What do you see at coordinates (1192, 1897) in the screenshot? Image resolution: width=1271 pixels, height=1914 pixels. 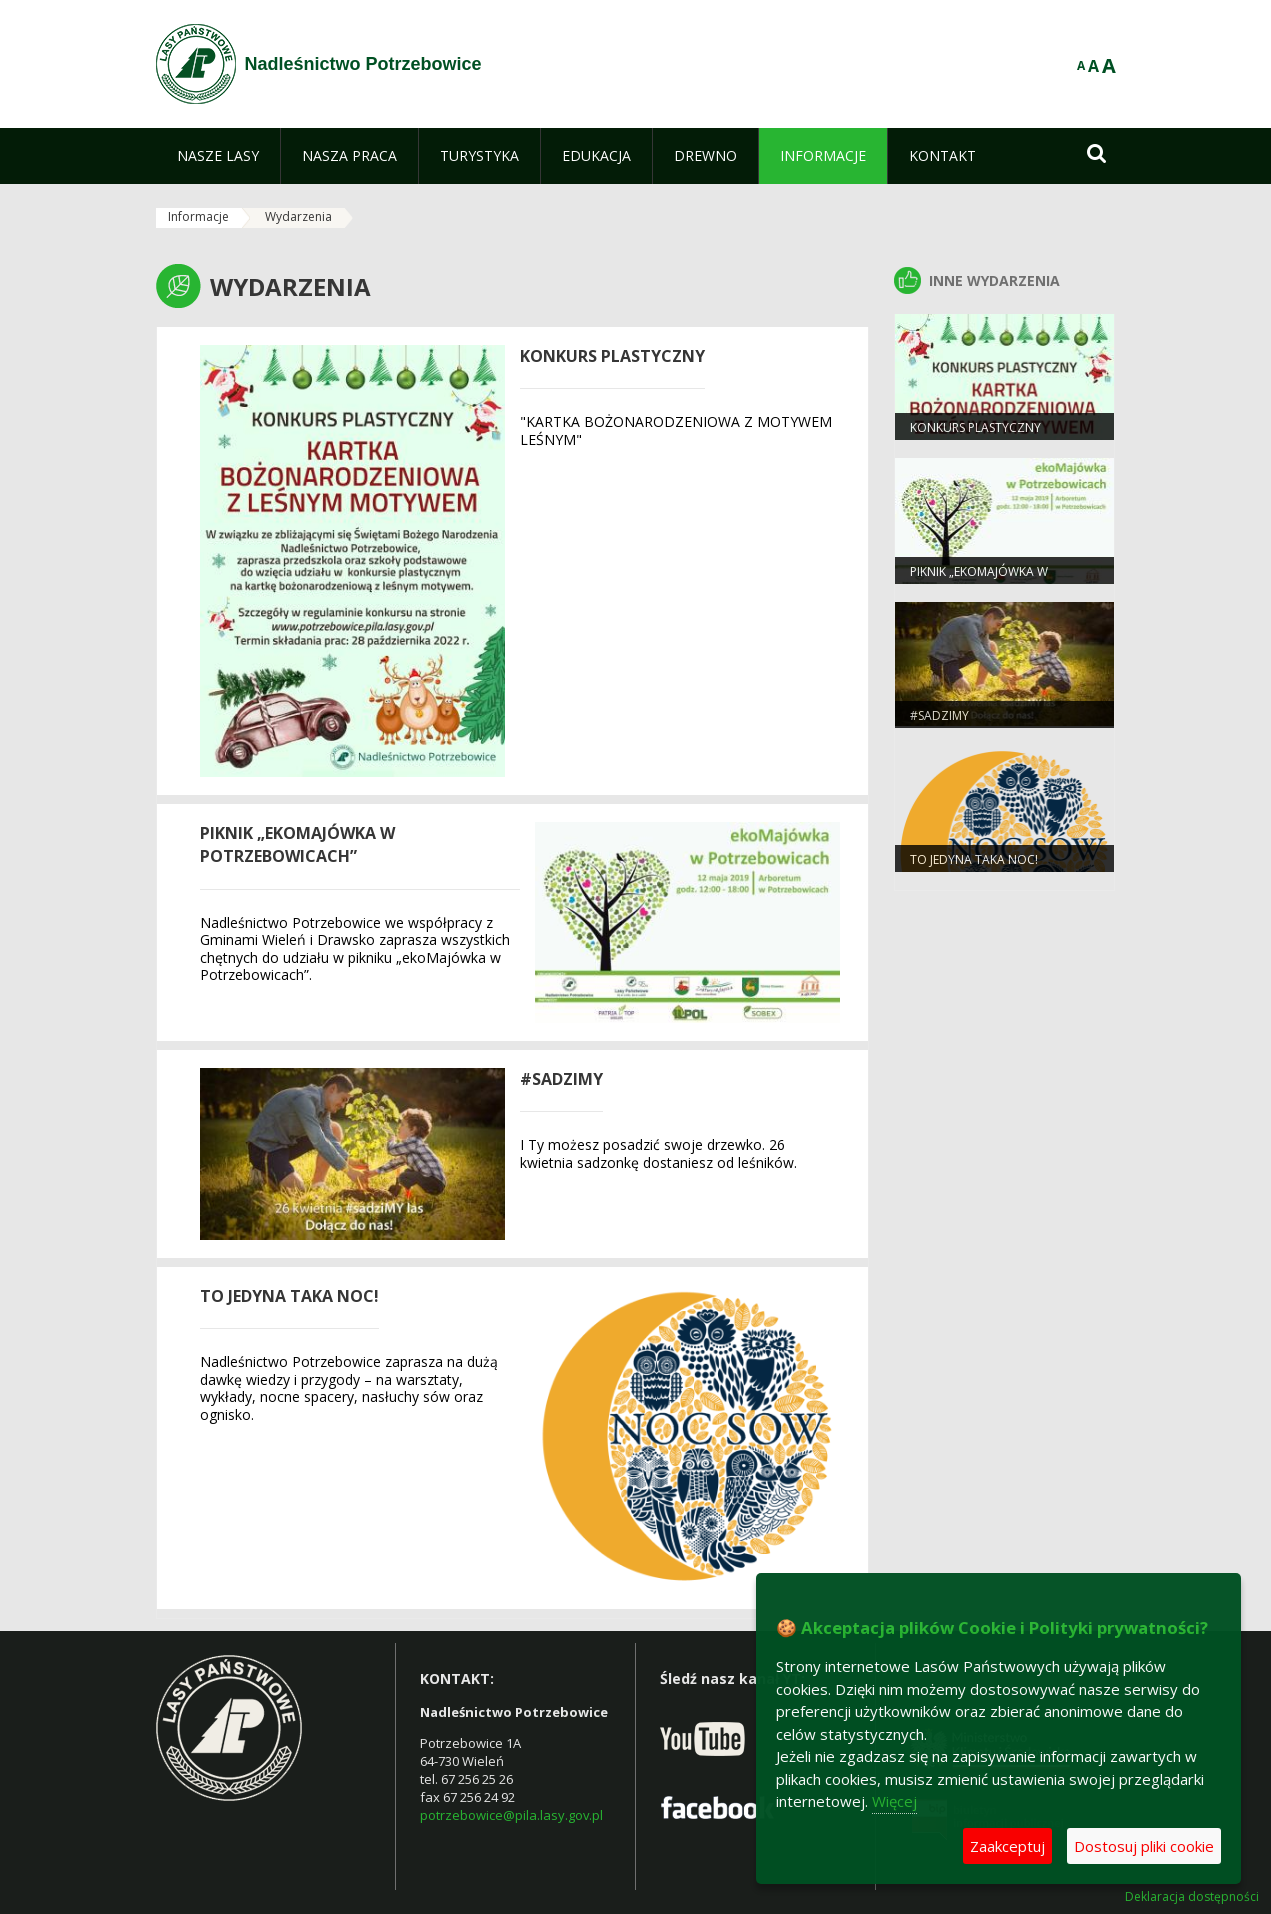 I see `Deklaracja dostępności` at bounding box center [1192, 1897].